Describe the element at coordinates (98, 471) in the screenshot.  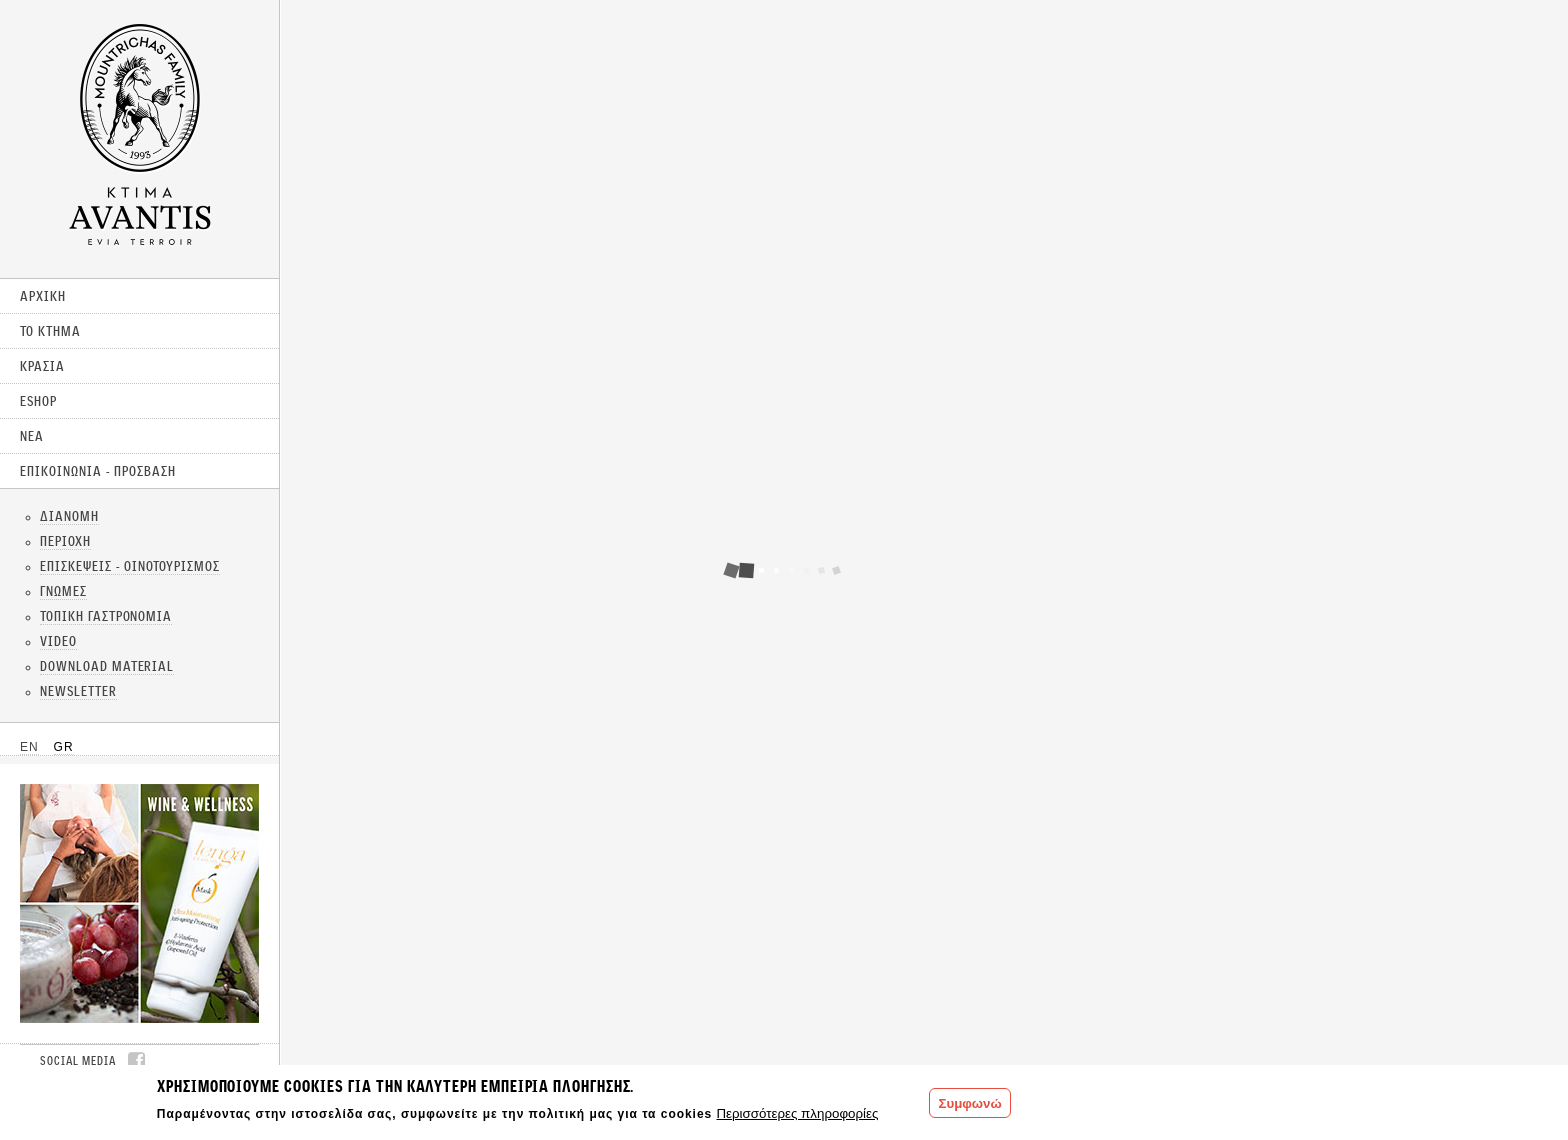
I see `ΕΠΙΚΟΙΝΩΝΙΑ - ΠΡΟΣΒΑΣΗ` at that location.